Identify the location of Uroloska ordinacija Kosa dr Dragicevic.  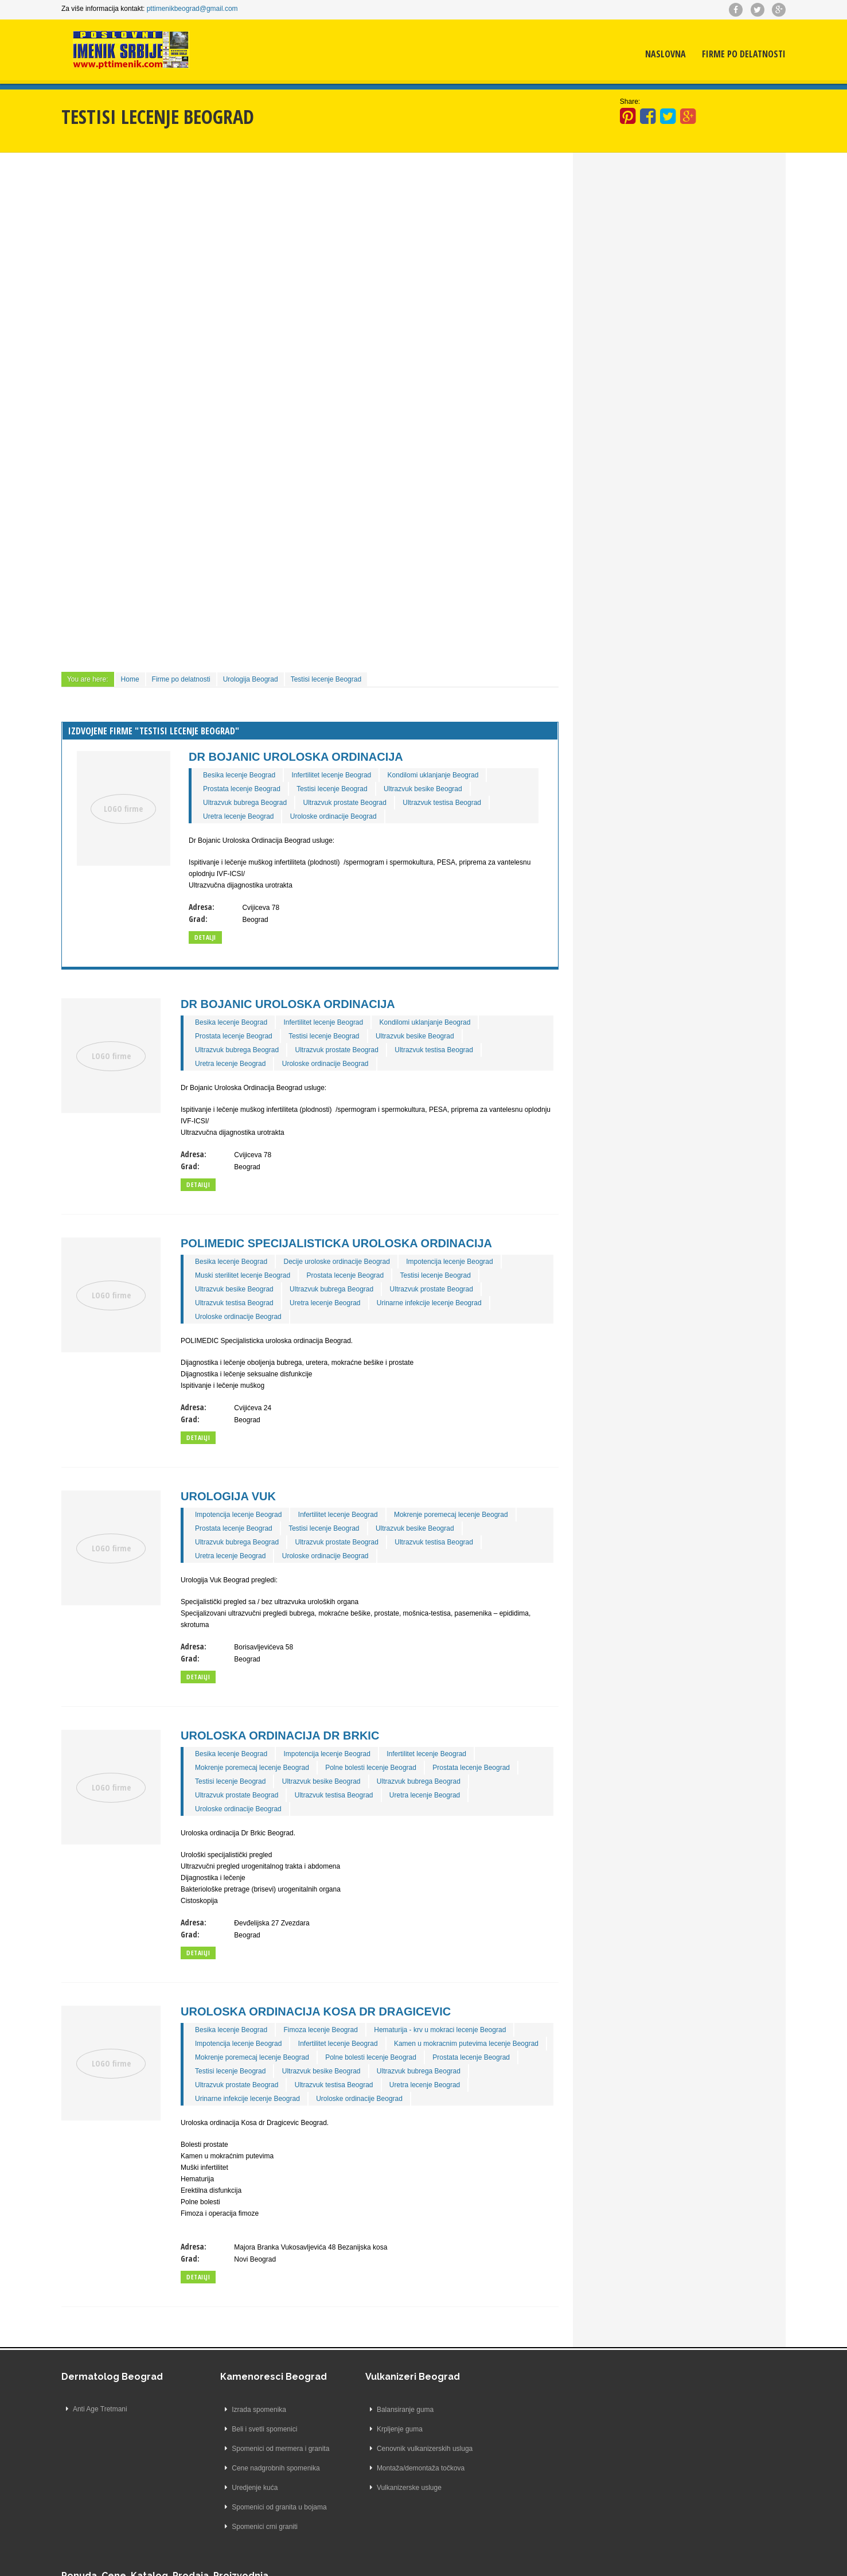
(316, 2011).